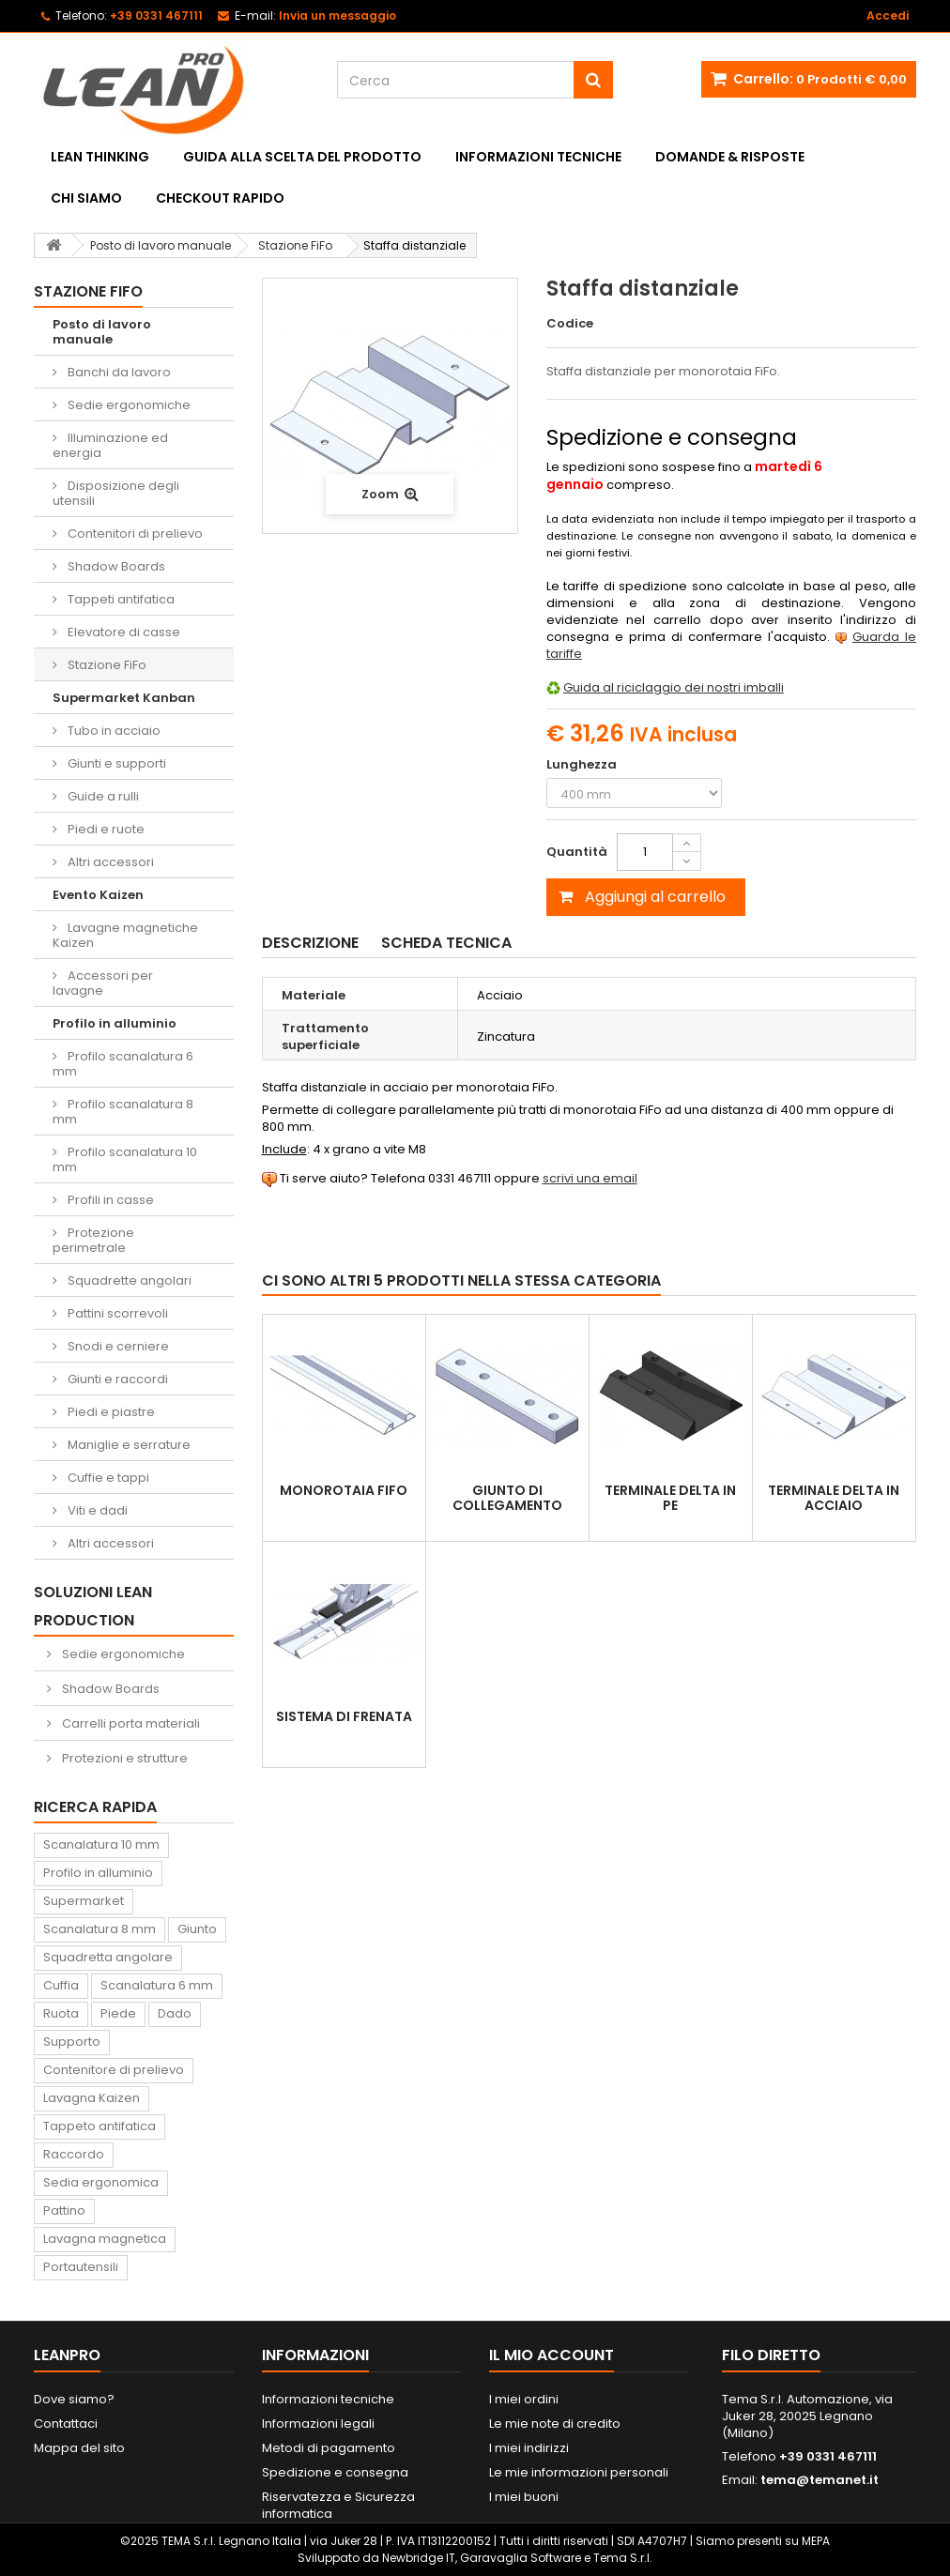 The width and height of the screenshot is (950, 2576). What do you see at coordinates (337, 15) in the screenshot?
I see `Invia un messaggio` at bounding box center [337, 15].